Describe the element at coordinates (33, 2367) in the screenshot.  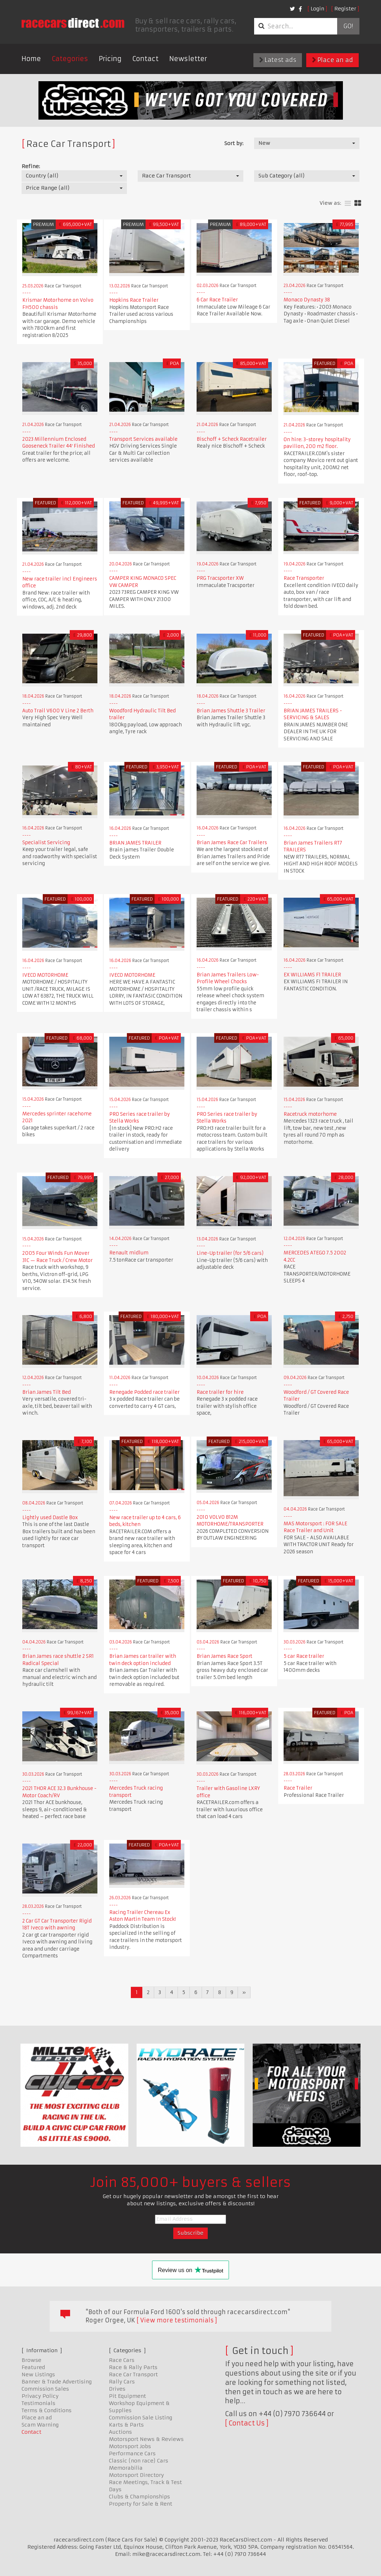
I see `Featured` at that location.